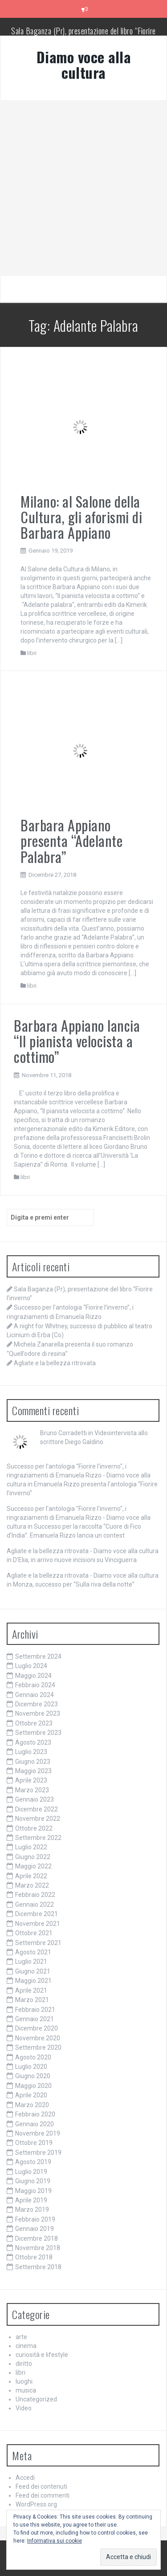  I want to click on Aprile 2021, so click(31, 1990).